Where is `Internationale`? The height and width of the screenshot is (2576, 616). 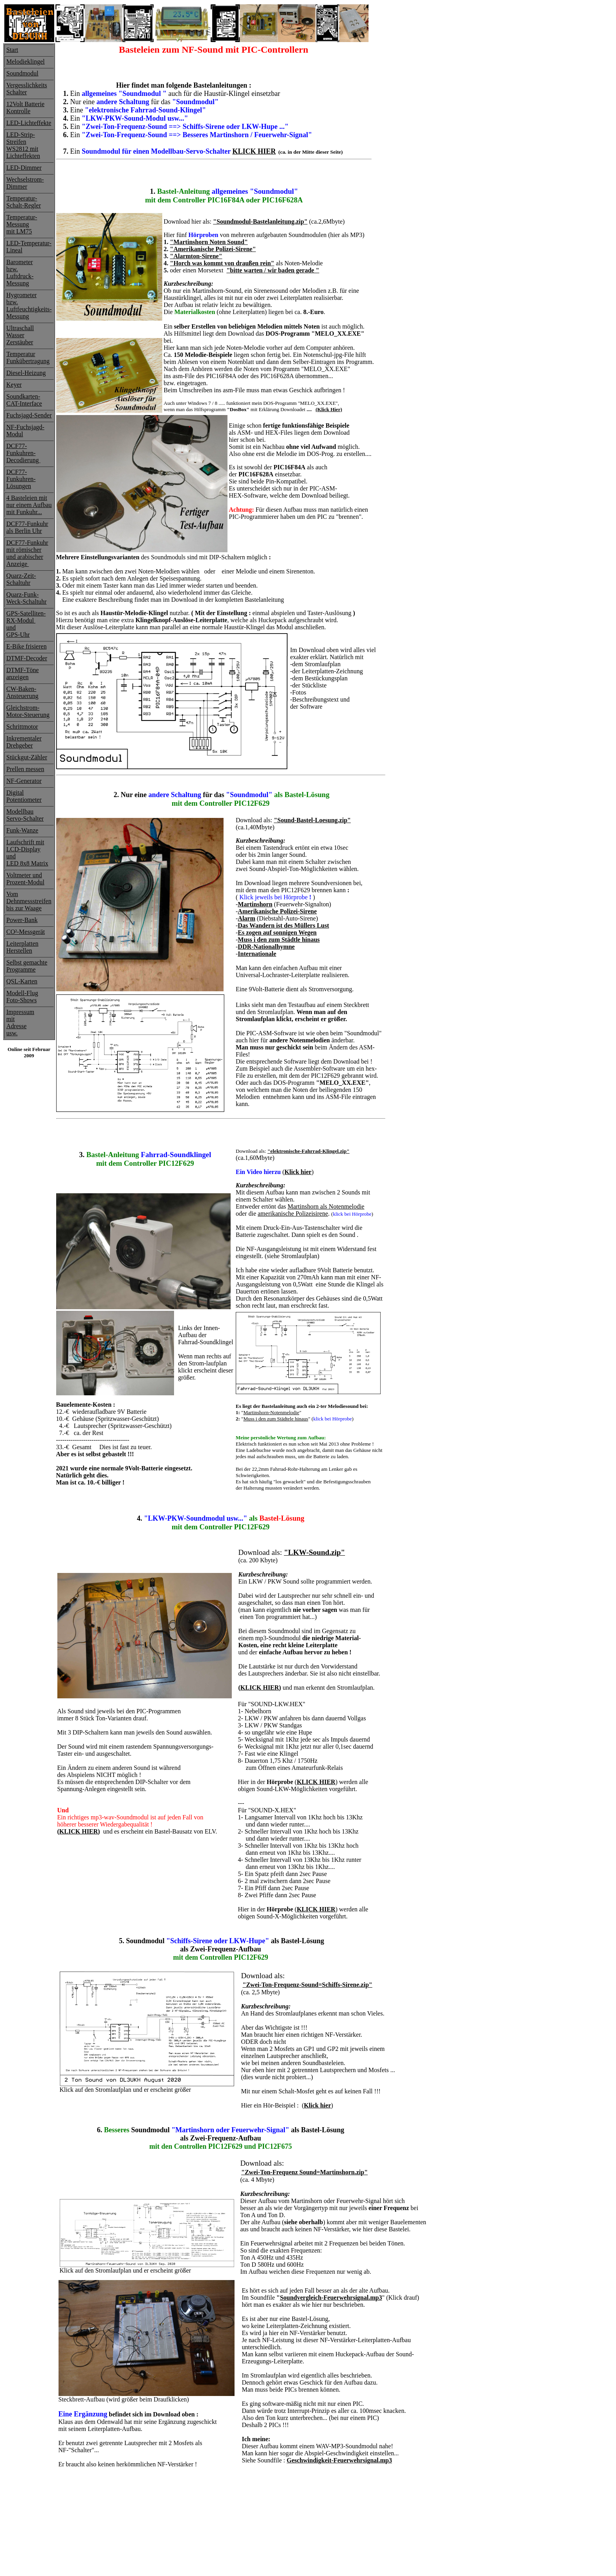
Internationale is located at coordinates (257, 953).